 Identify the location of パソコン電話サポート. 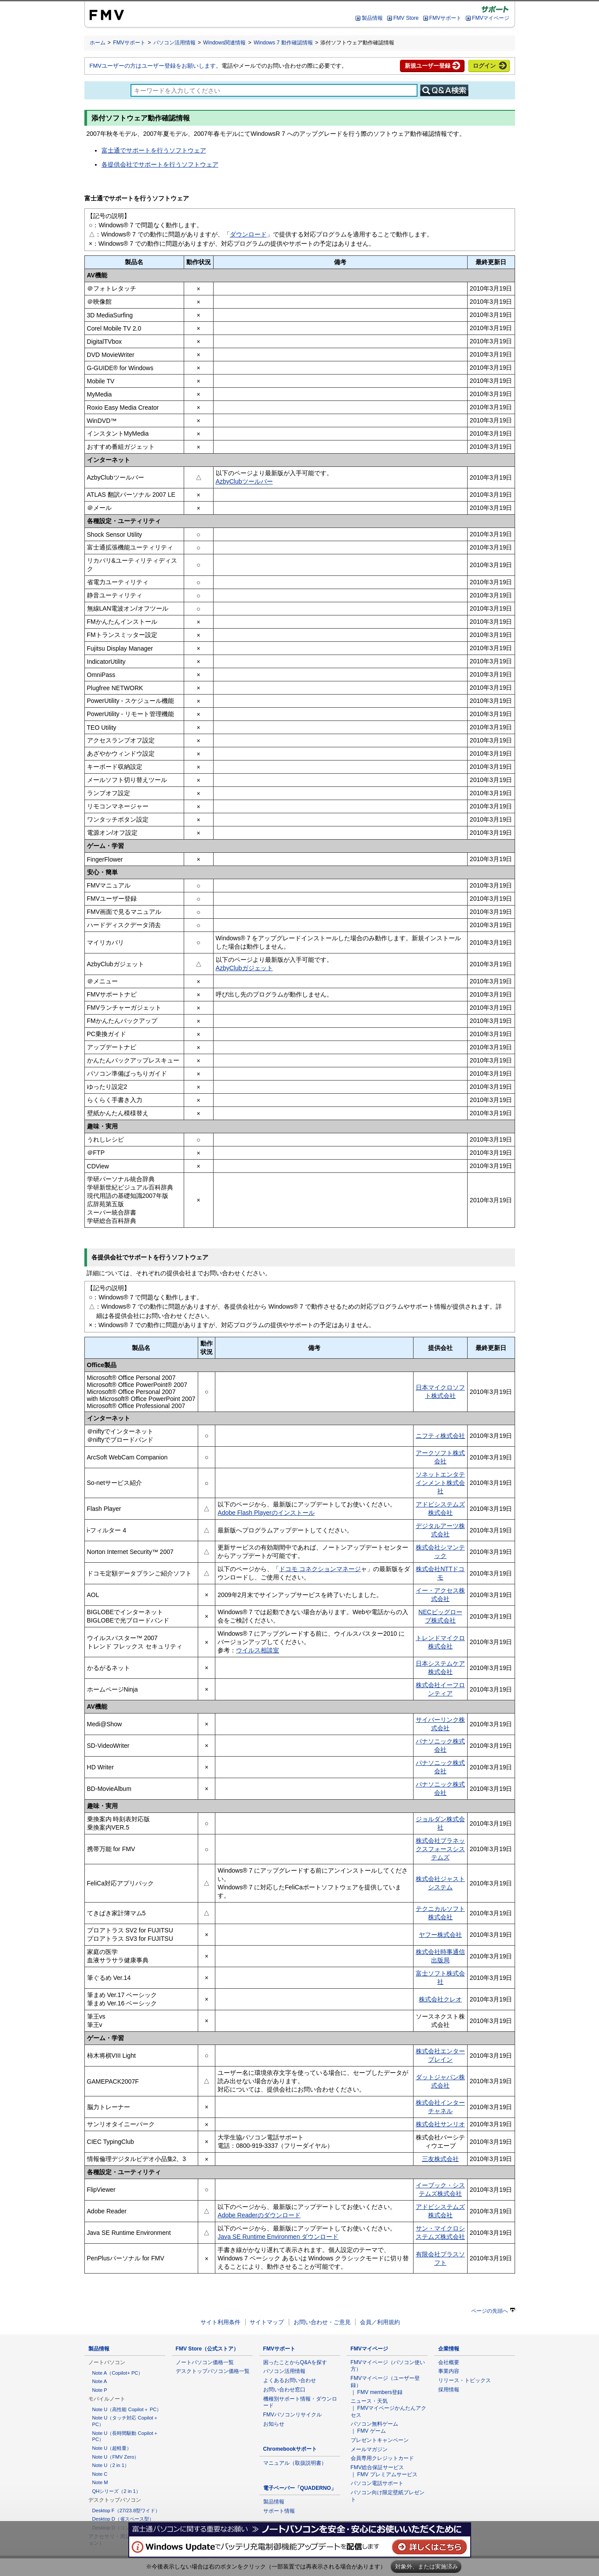
(377, 2483).